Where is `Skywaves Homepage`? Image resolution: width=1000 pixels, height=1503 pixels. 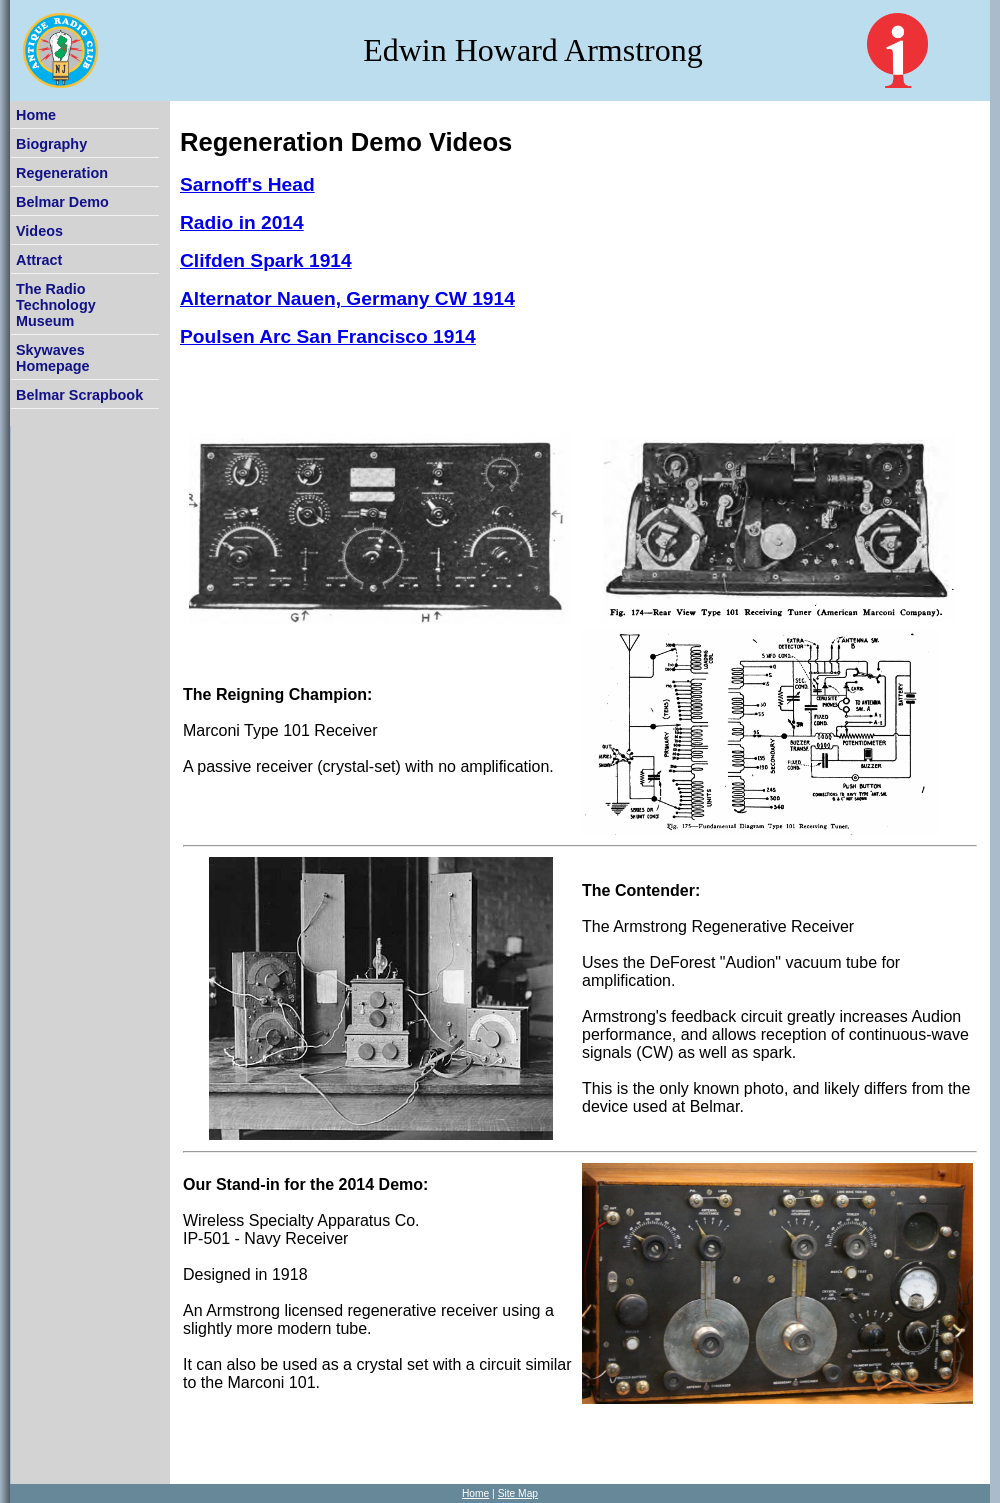 Skywaves Homepage is located at coordinates (53, 358).